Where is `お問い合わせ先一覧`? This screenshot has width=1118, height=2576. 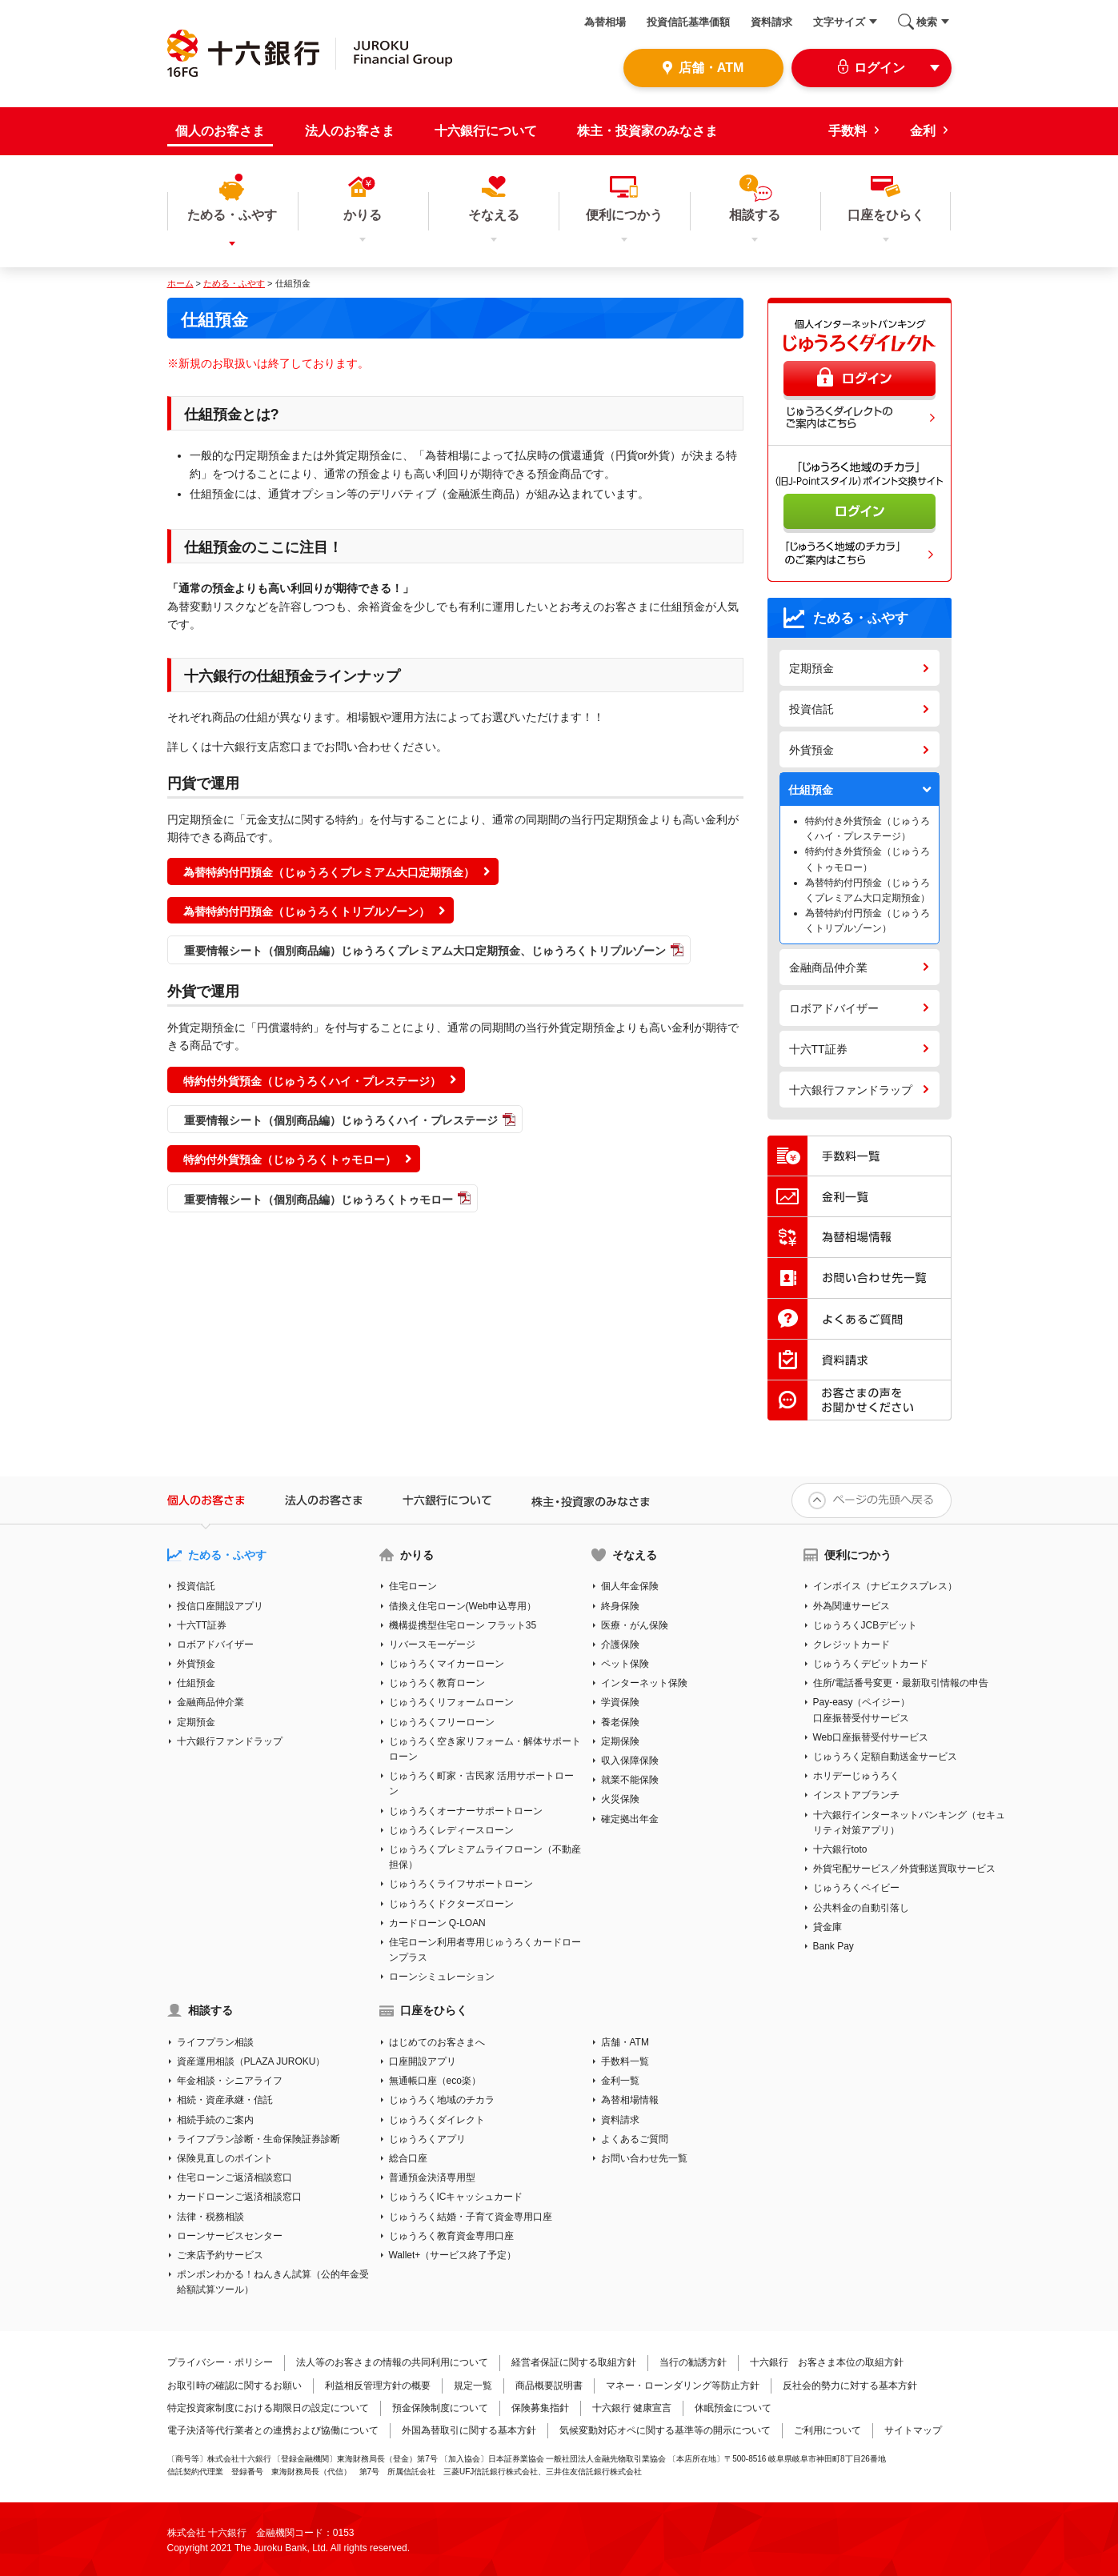 お問い合わせ先一覧 is located at coordinates (644, 2158).